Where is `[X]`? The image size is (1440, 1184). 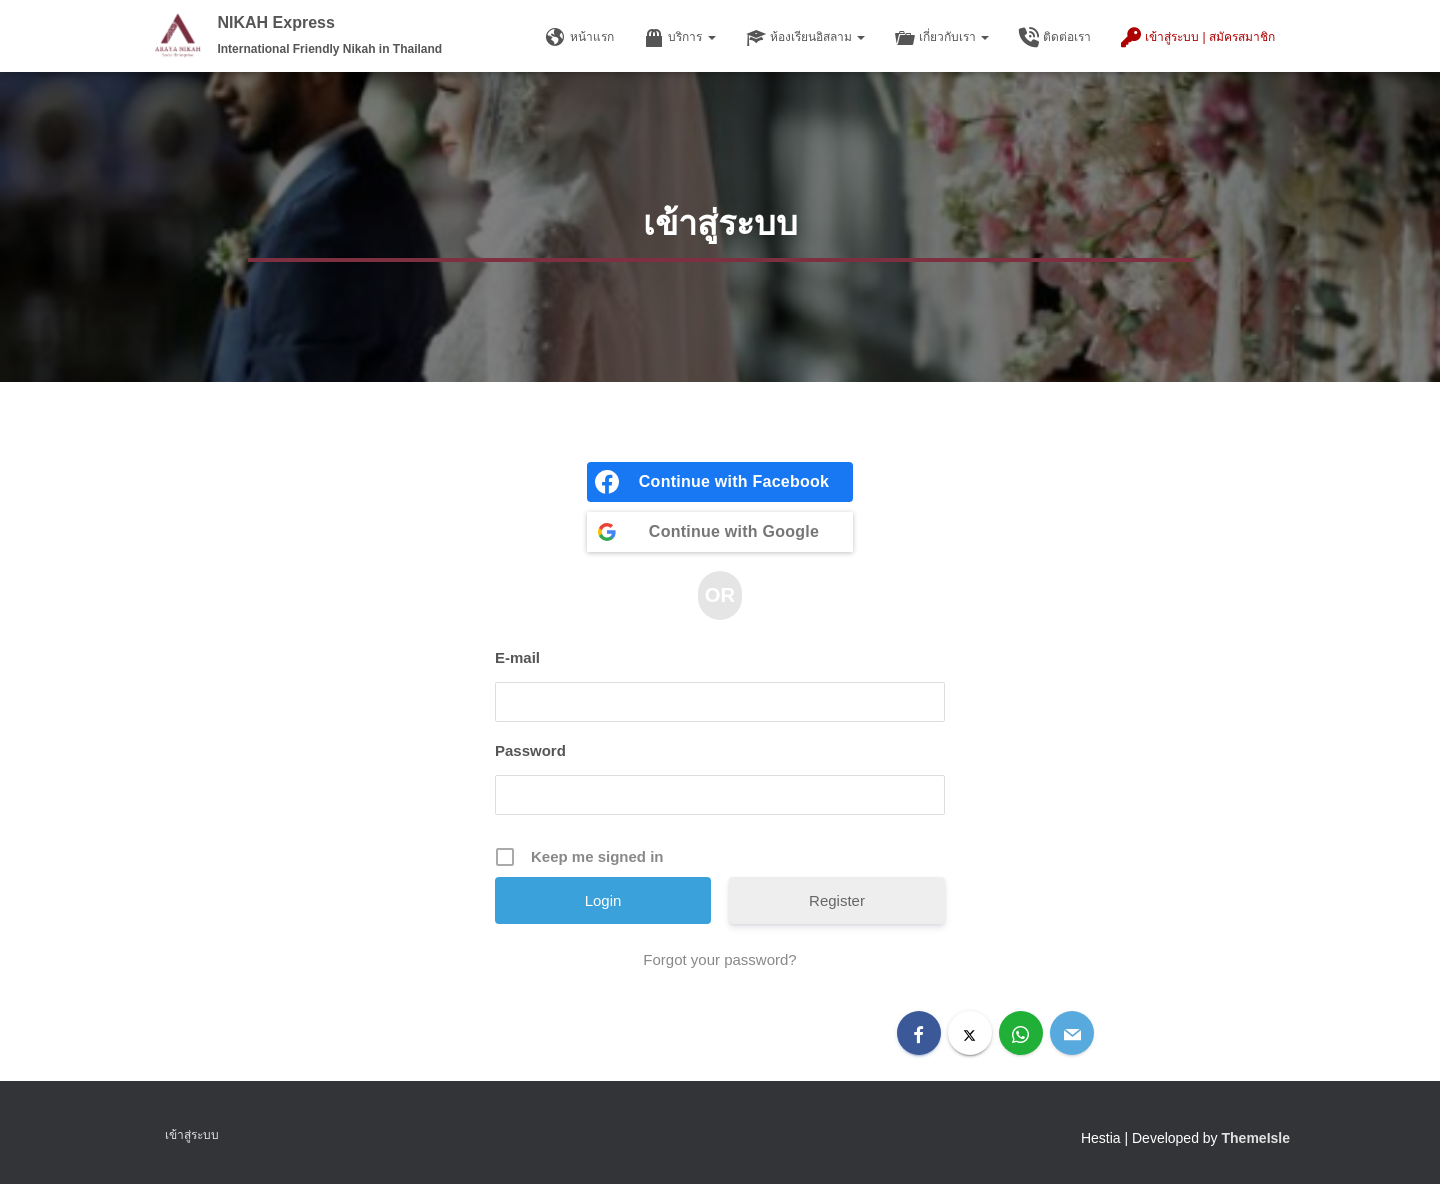
[X] is located at coordinates (970, 1033).